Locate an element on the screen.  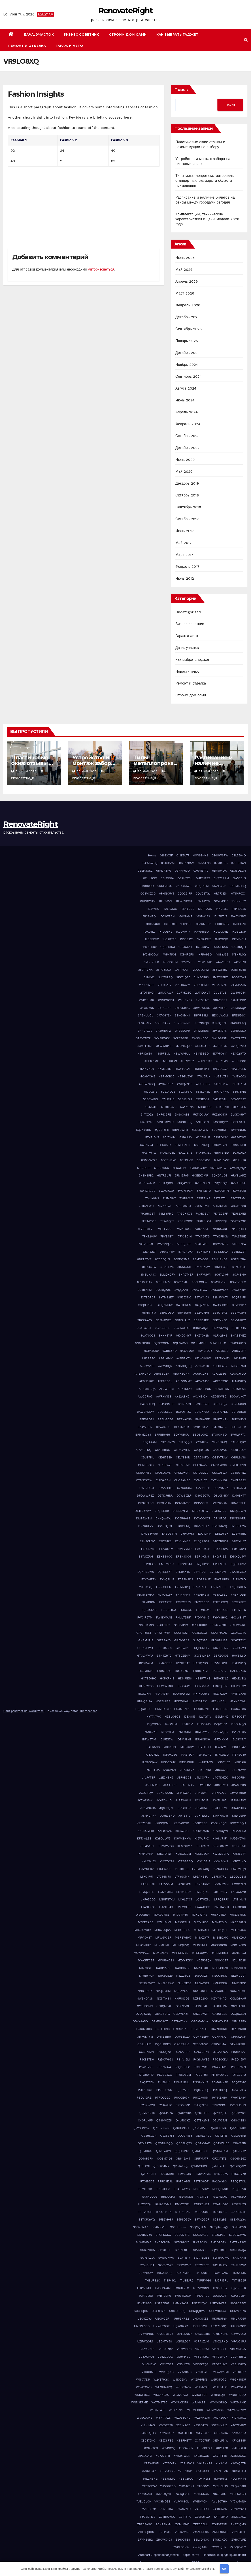
QBX58YF1 is located at coordinates (167, 2135).